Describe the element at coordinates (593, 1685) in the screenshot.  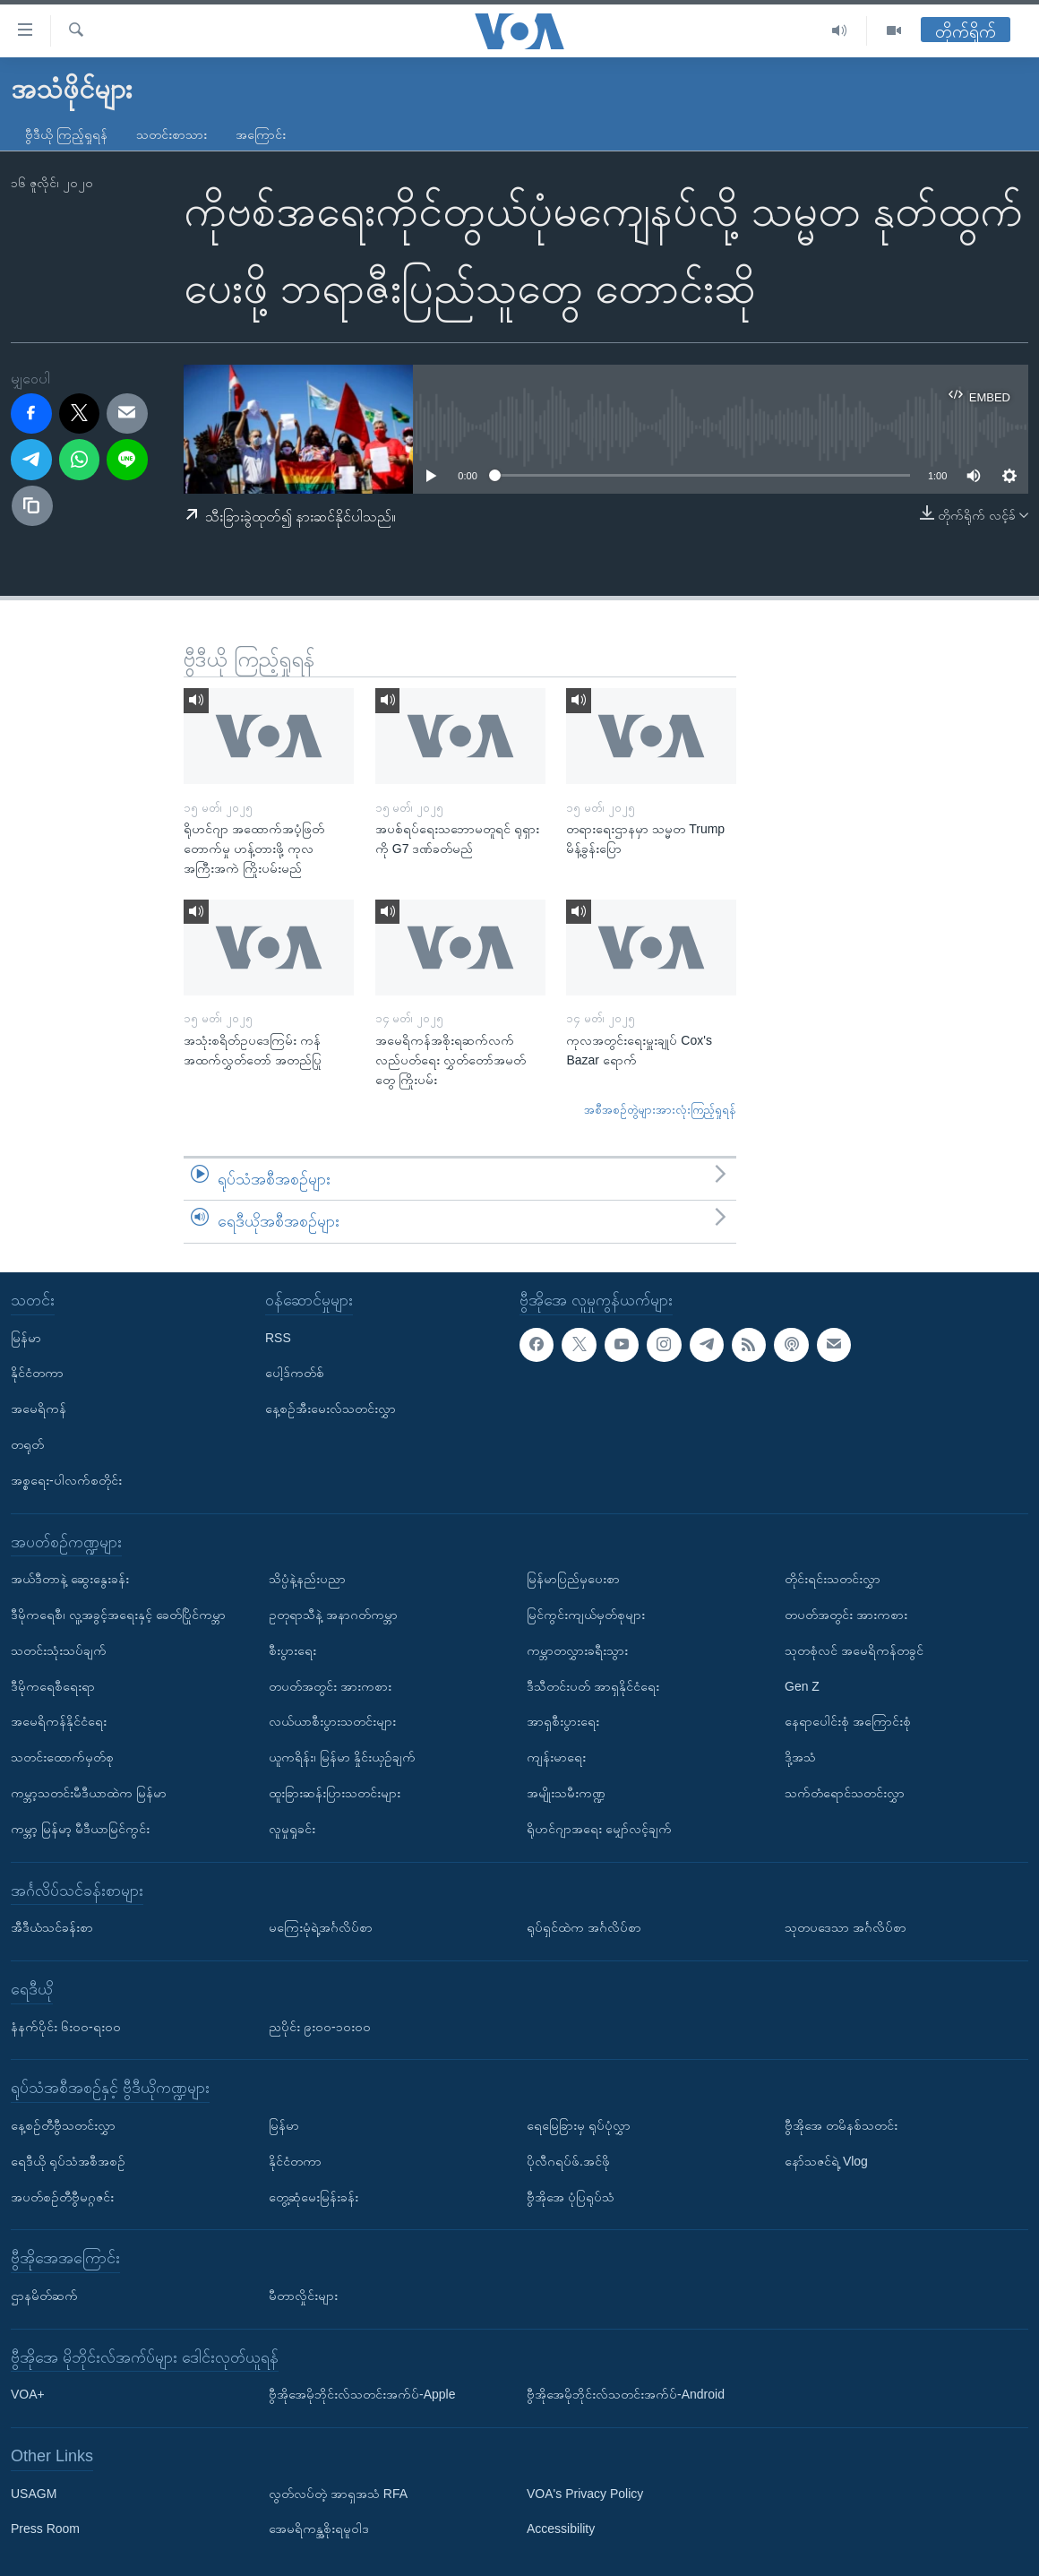
I see `ဒီသီတင်းပတ် အာရှနိုင်ငံရေး` at that location.